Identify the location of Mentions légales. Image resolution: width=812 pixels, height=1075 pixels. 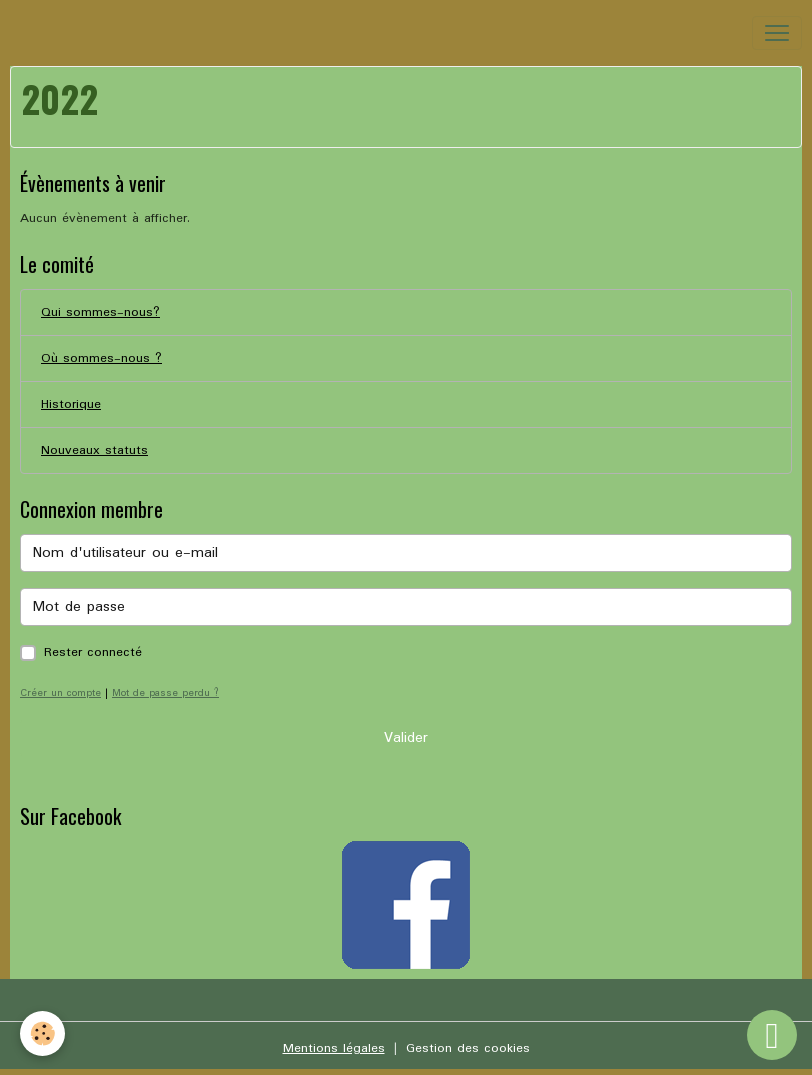
(334, 1048).